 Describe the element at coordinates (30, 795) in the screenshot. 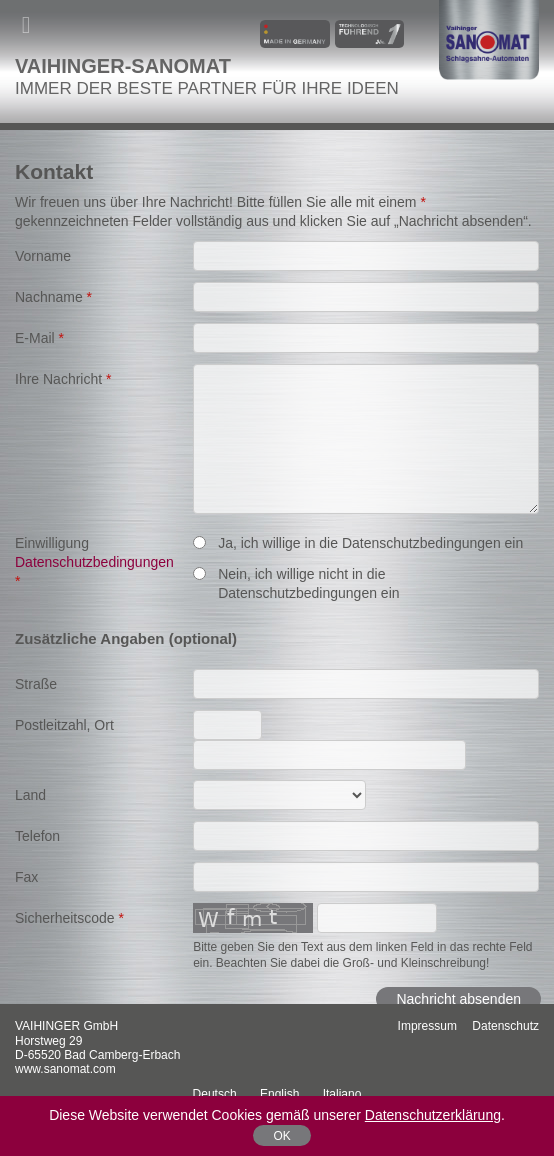

I see `Land` at that location.